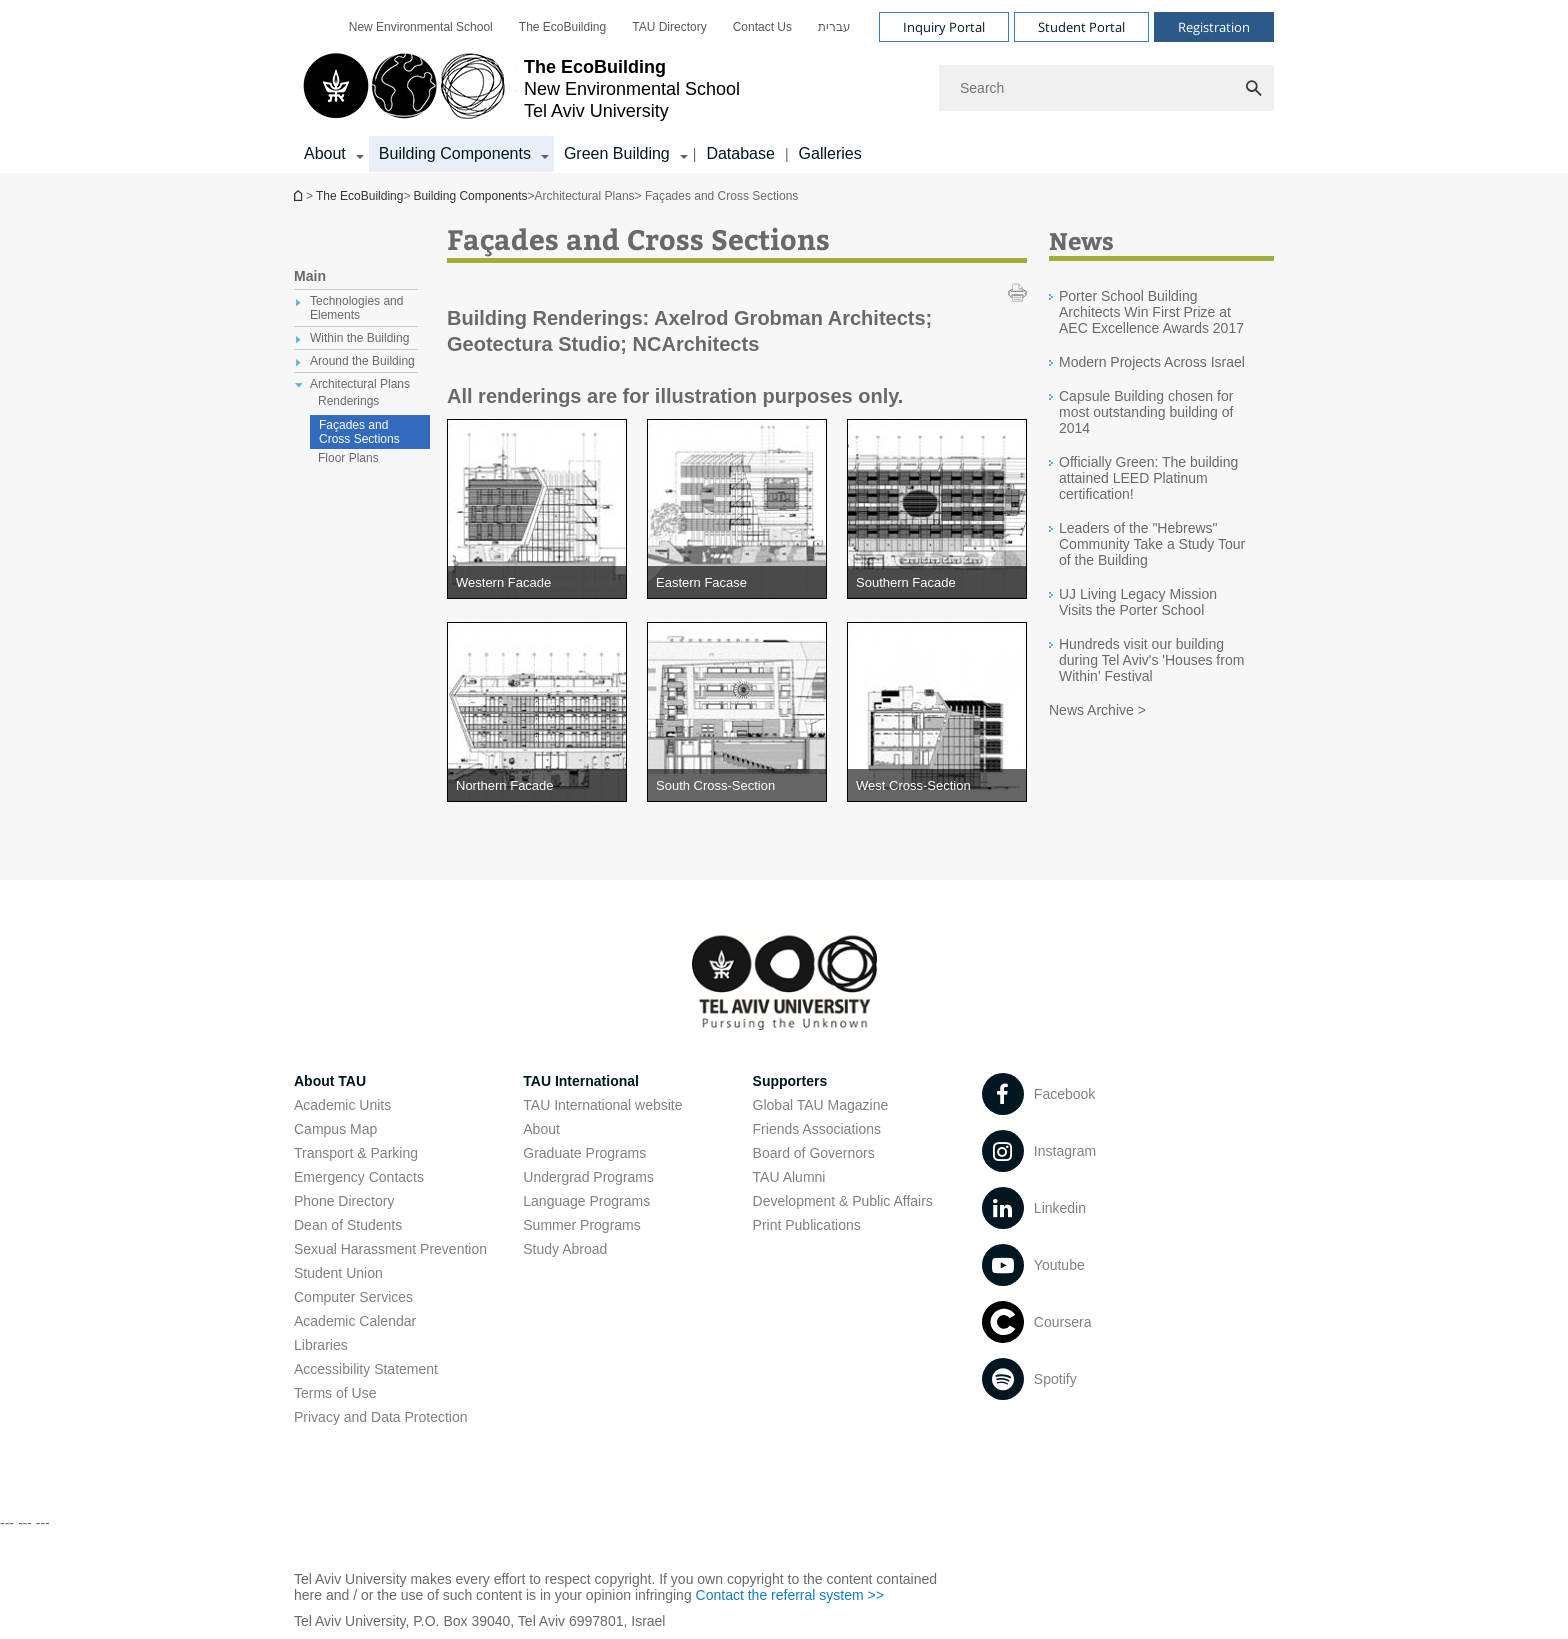 This screenshot has height=1639, width=1568. Describe the element at coordinates (537, 785) in the screenshot. I see `[Northern Facade open in new window pdf]` at that location.